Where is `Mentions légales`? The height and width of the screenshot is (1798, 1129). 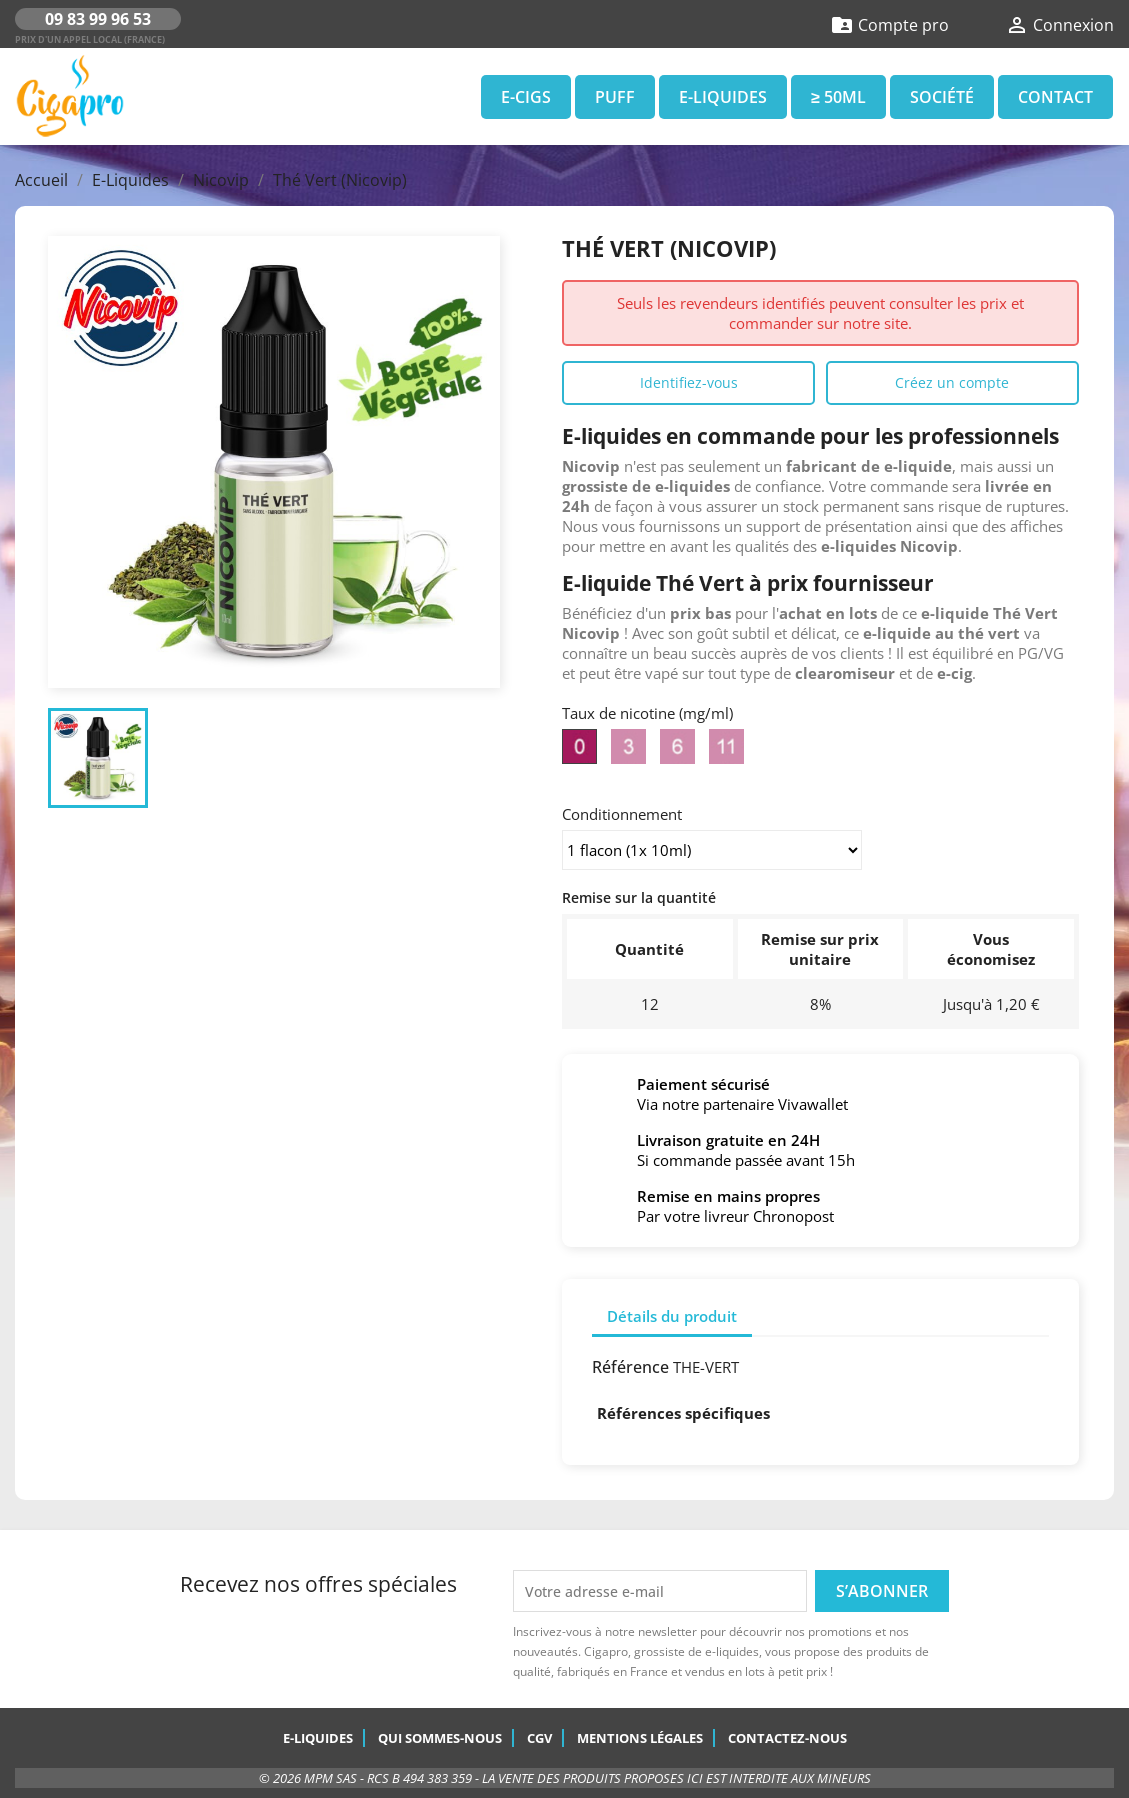
Mentions légales is located at coordinates (640, 1738).